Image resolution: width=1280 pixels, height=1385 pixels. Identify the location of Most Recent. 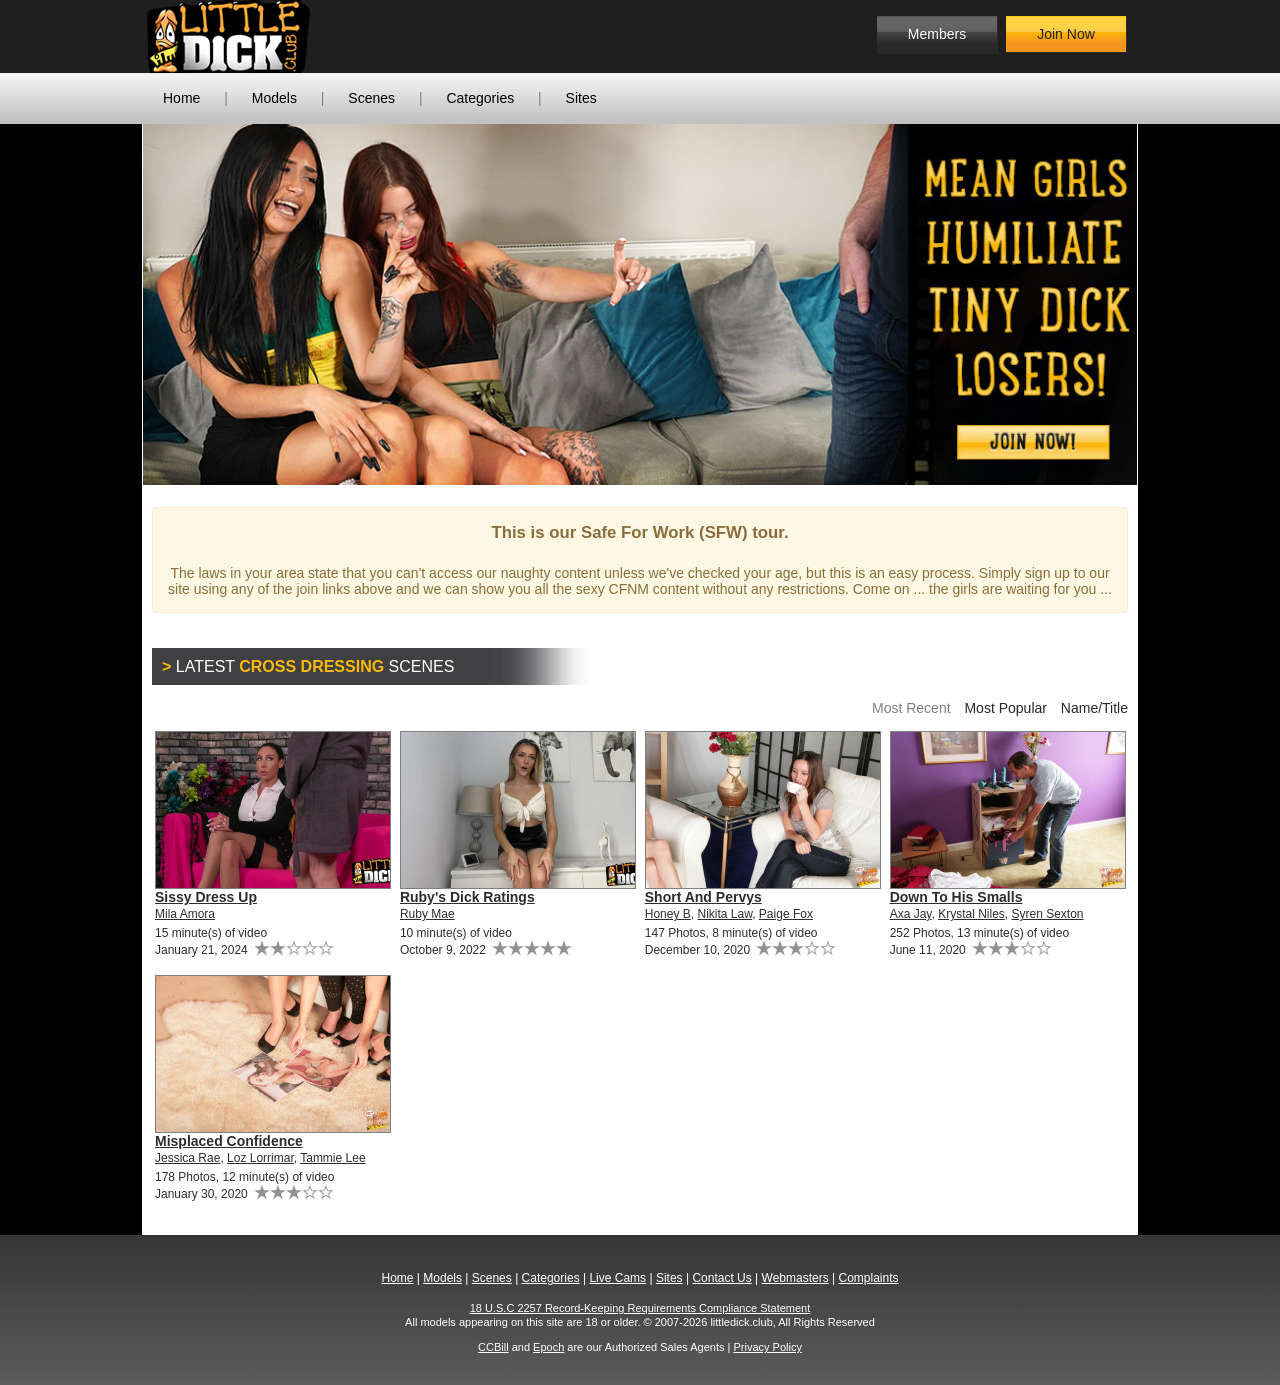
(911, 708).